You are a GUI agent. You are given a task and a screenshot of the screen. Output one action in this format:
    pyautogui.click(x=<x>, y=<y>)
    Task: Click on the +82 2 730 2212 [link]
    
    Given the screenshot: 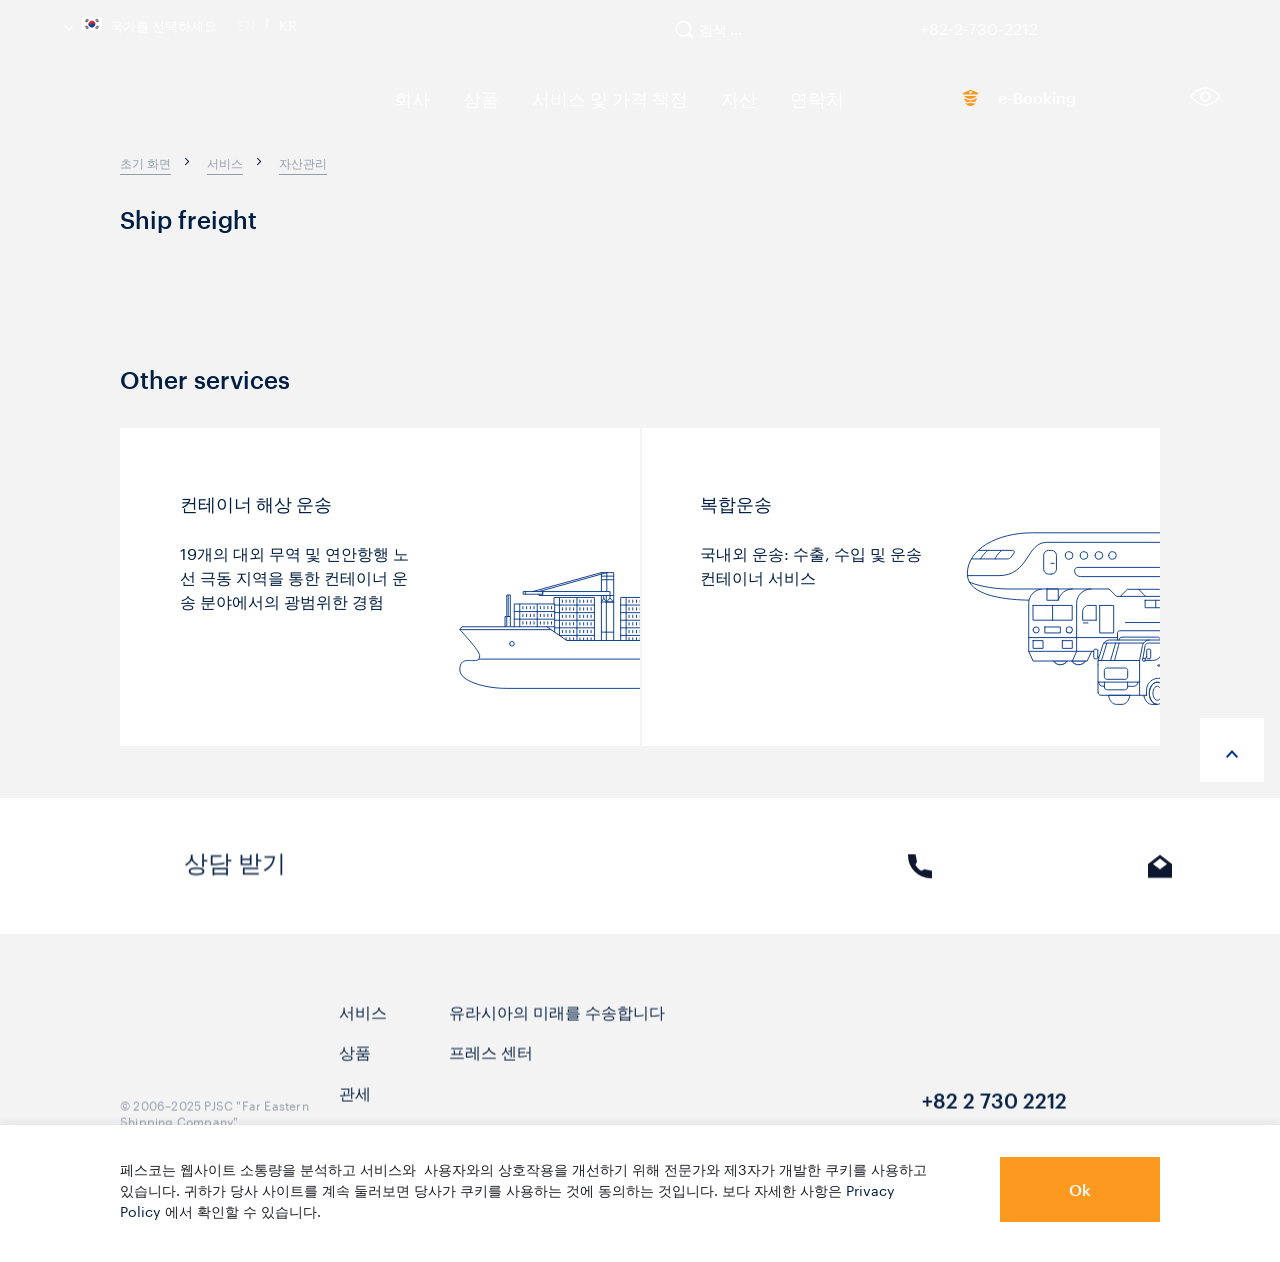 What is the action you would take?
    pyautogui.click(x=994, y=1119)
    